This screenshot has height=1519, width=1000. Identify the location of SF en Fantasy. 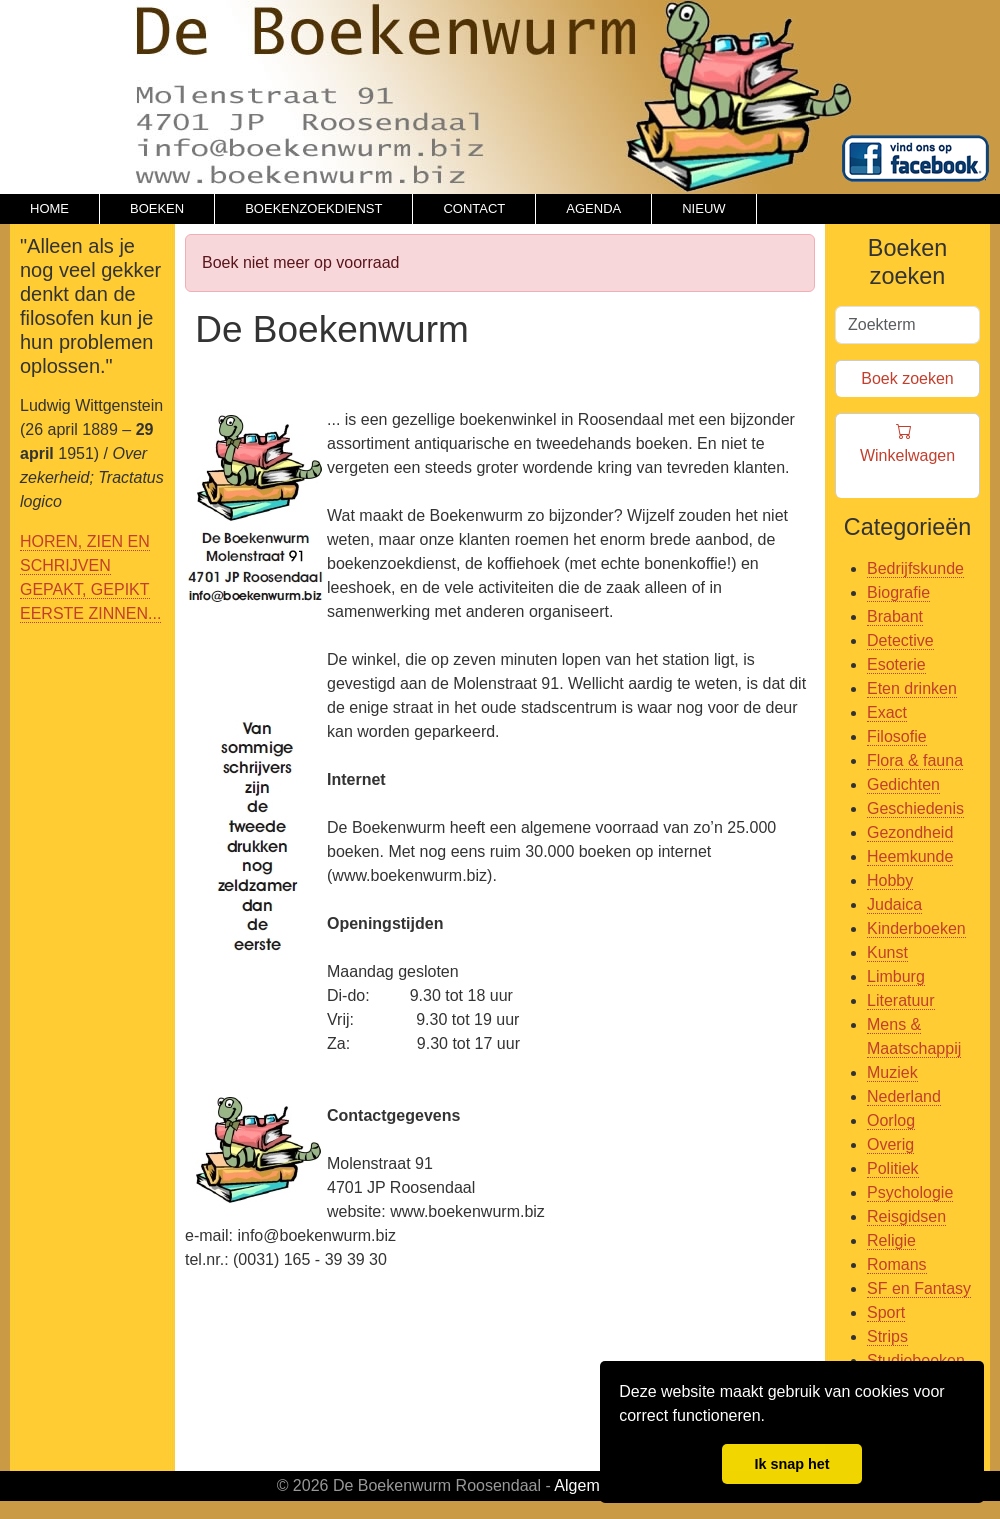
(919, 1288).